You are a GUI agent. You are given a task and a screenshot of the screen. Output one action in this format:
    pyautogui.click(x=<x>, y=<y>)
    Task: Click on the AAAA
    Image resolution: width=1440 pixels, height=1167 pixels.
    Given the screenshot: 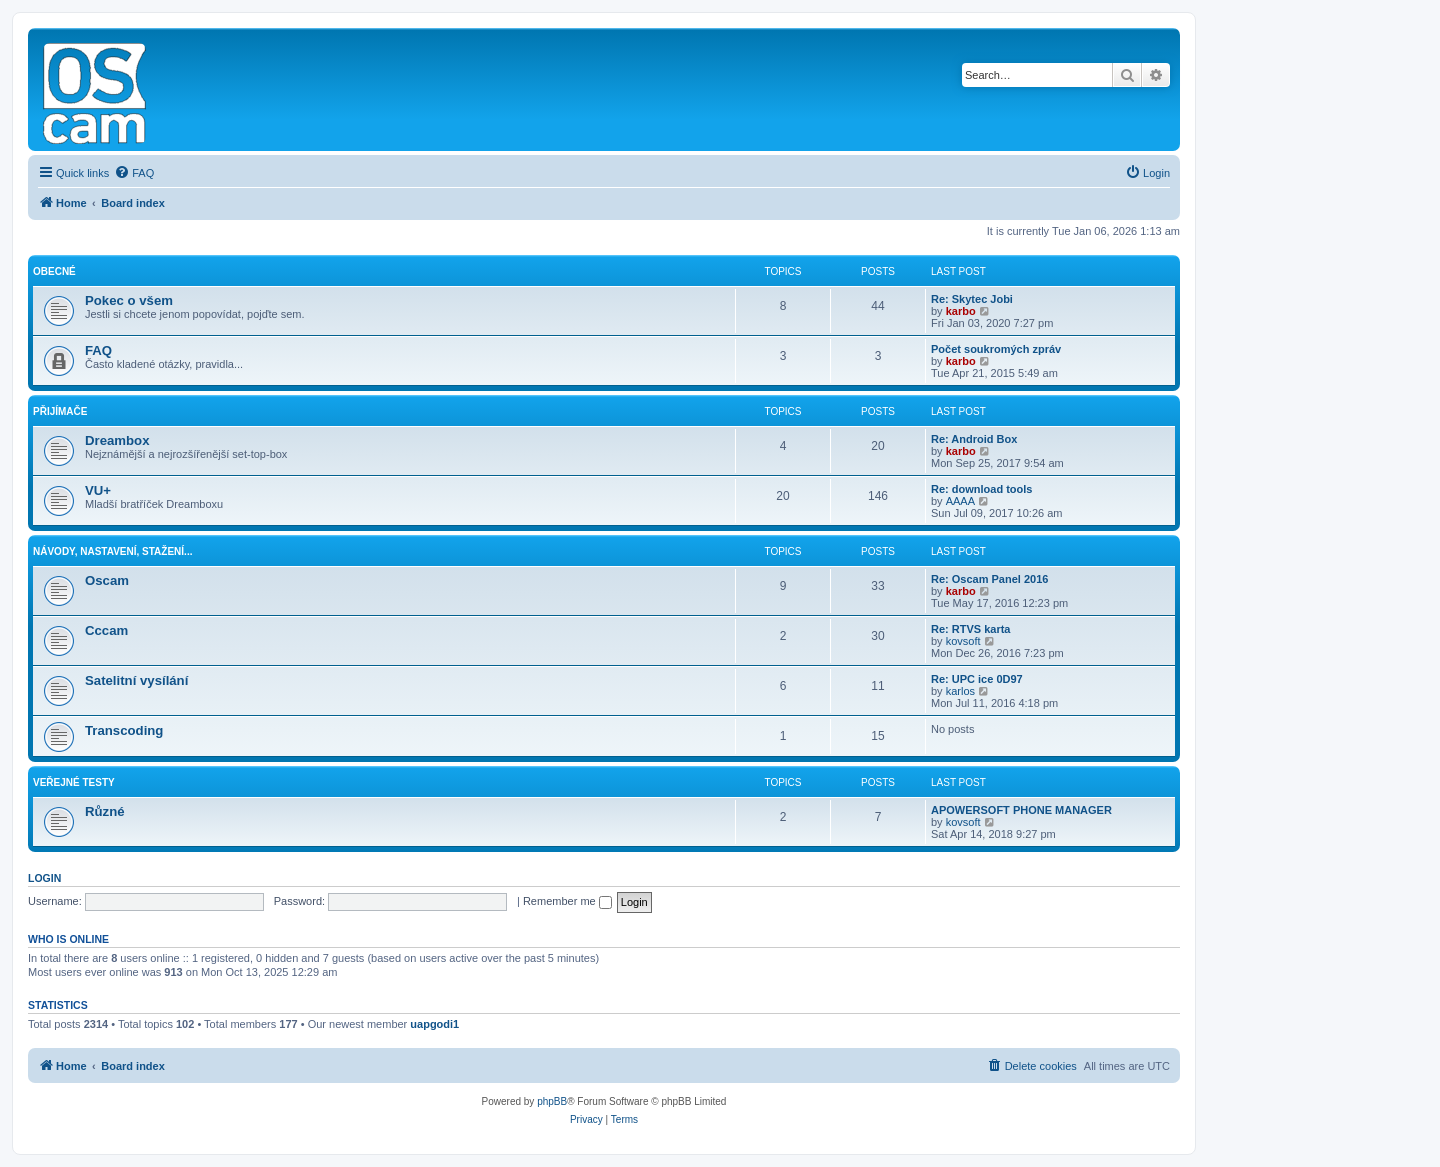 What is the action you would take?
    pyautogui.click(x=960, y=501)
    